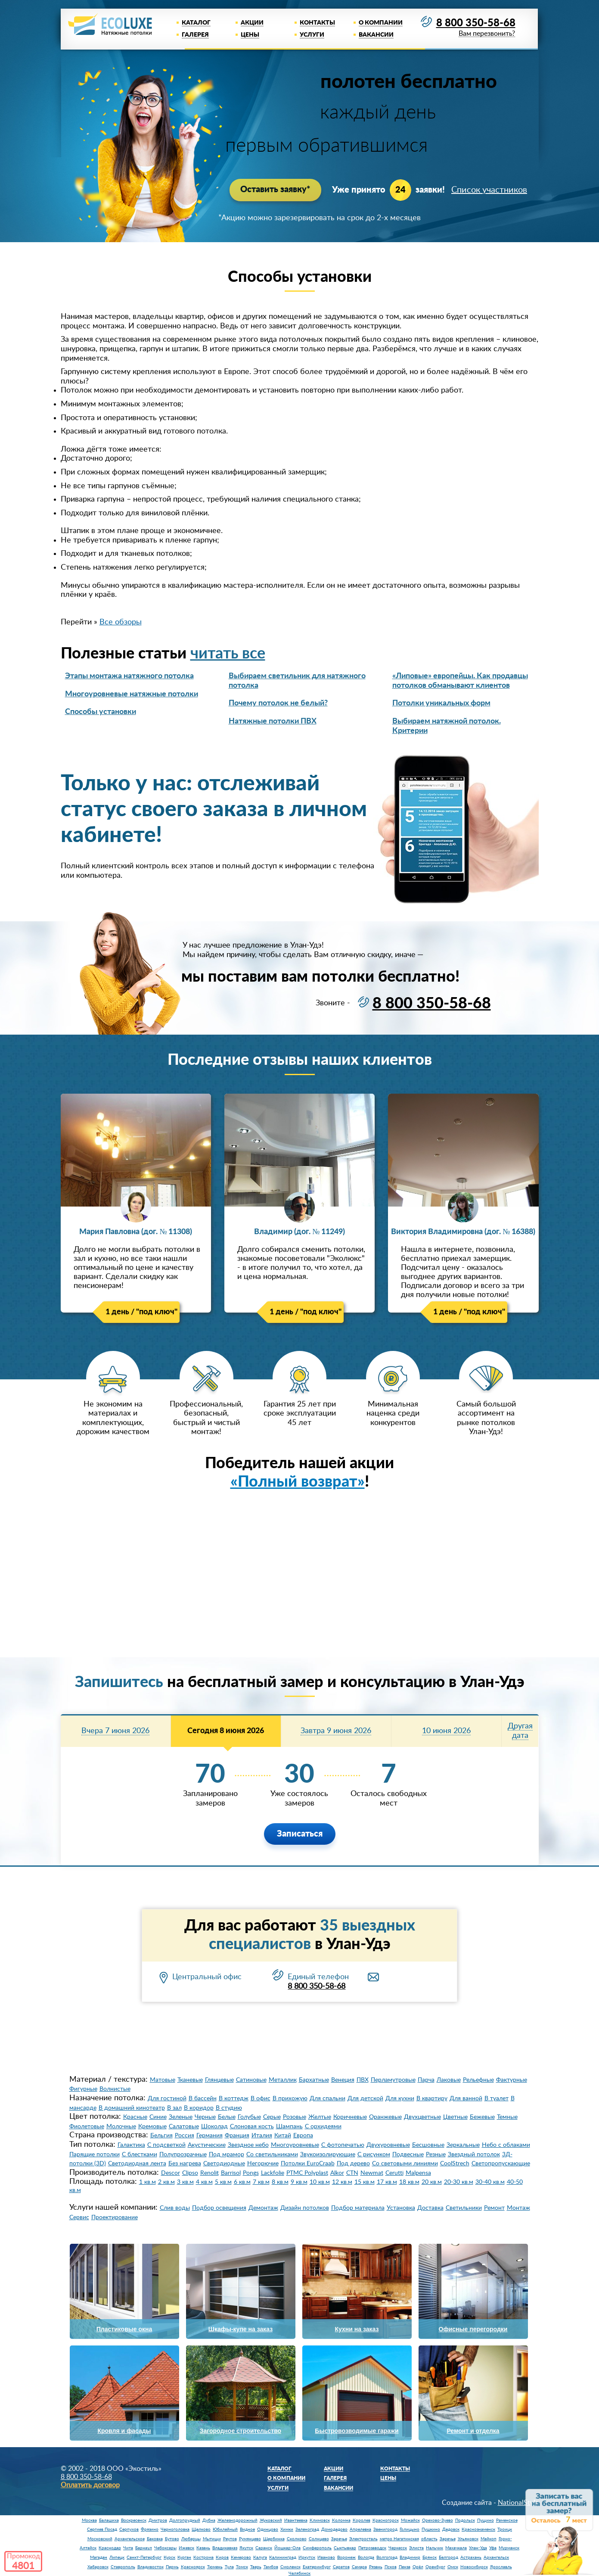 The image size is (599, 2576). I want to click on Одинцово, so click(267, 2529).